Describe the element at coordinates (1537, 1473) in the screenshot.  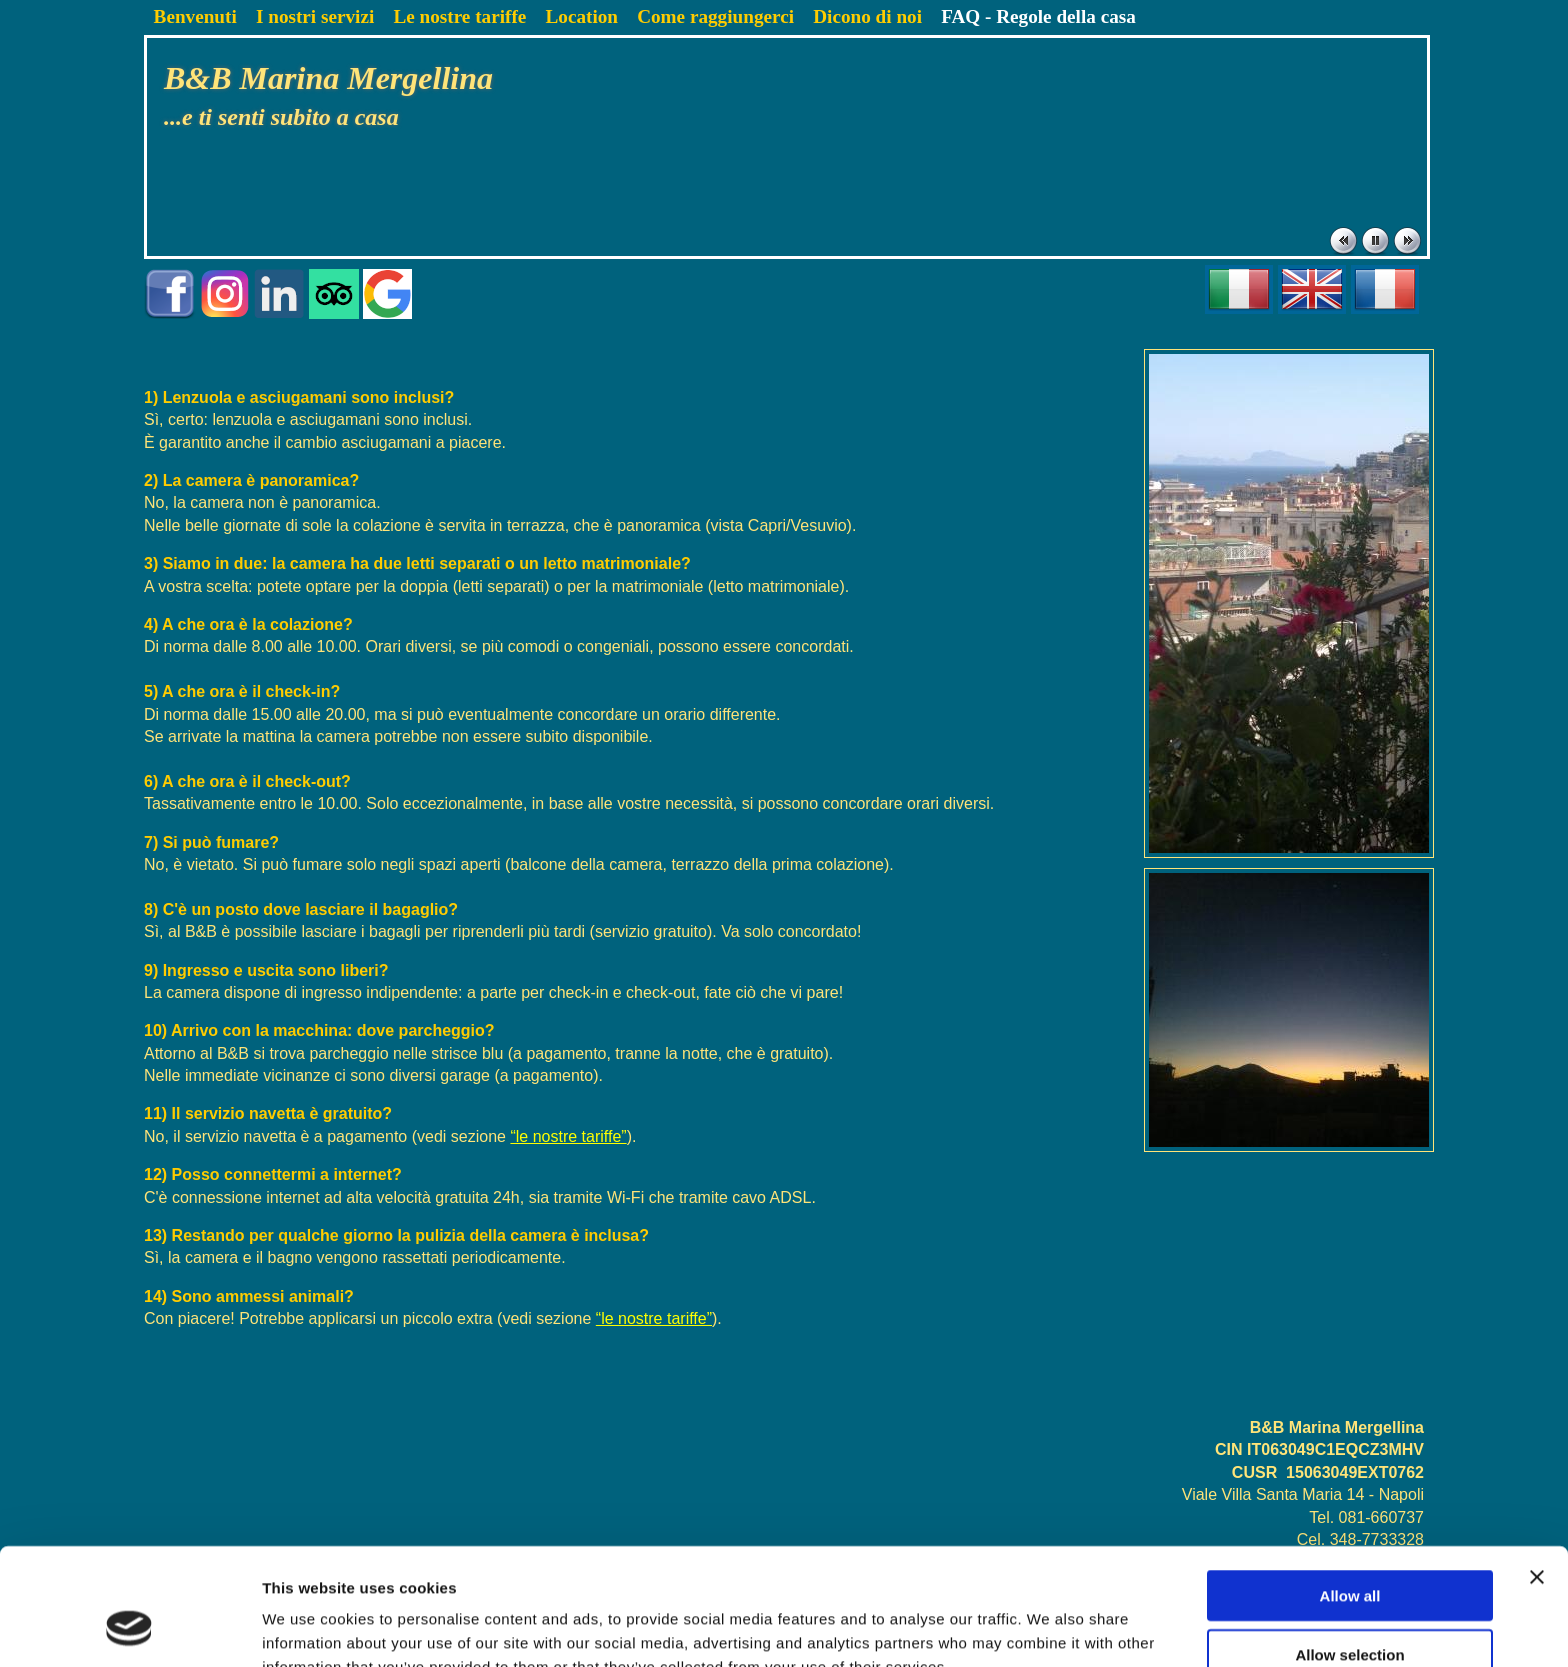
I see `[Close banner]` at that location.